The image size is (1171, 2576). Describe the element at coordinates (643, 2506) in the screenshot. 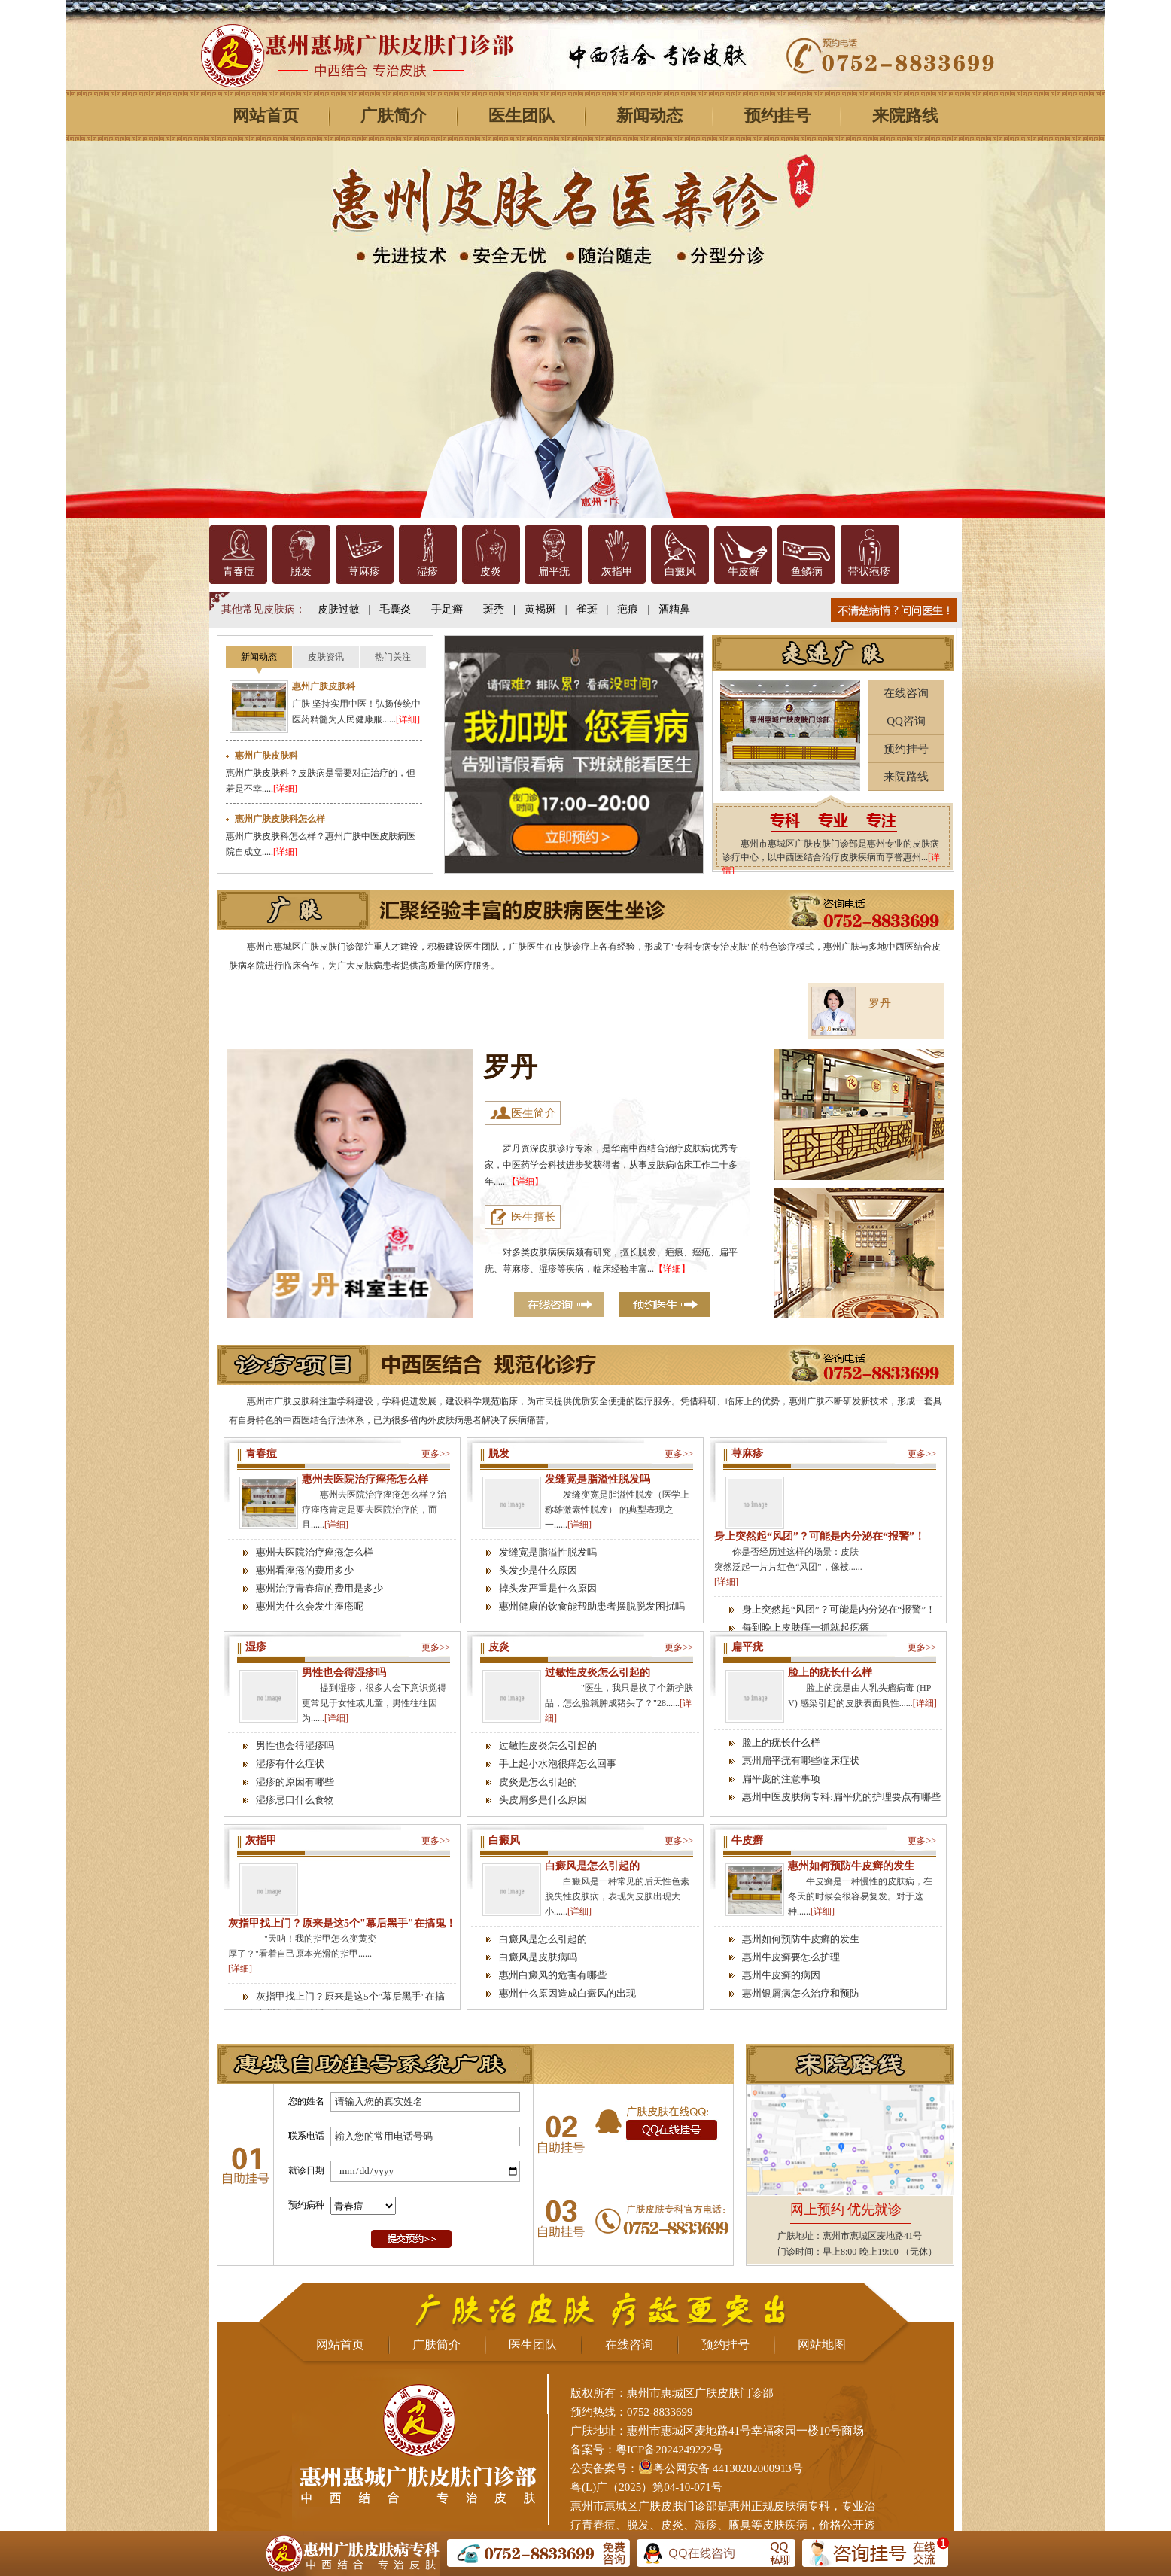

I see `惠州市惠城区广肤皮肤门诊部` at that location.